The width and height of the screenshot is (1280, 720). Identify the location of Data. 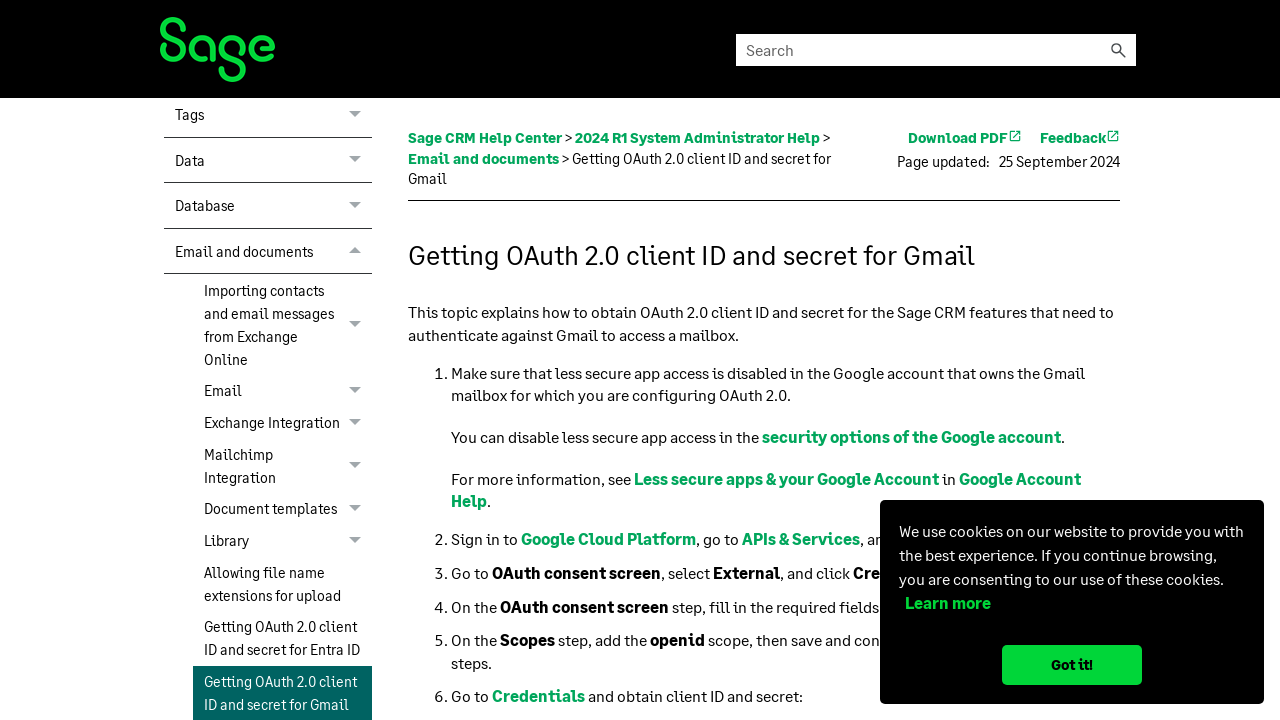
(273, 160).